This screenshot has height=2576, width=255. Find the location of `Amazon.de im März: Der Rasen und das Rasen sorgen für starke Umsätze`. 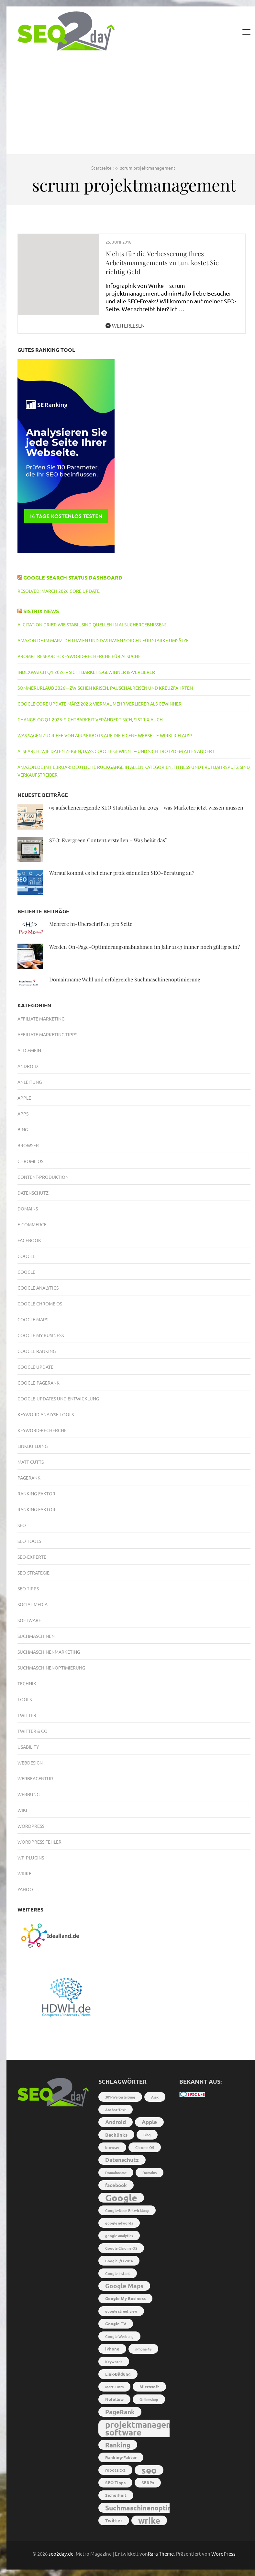

Amazon.de im März: Der Rasen und das Rasen sorgen für starke Umsätze is located at coordinates (103, 640).